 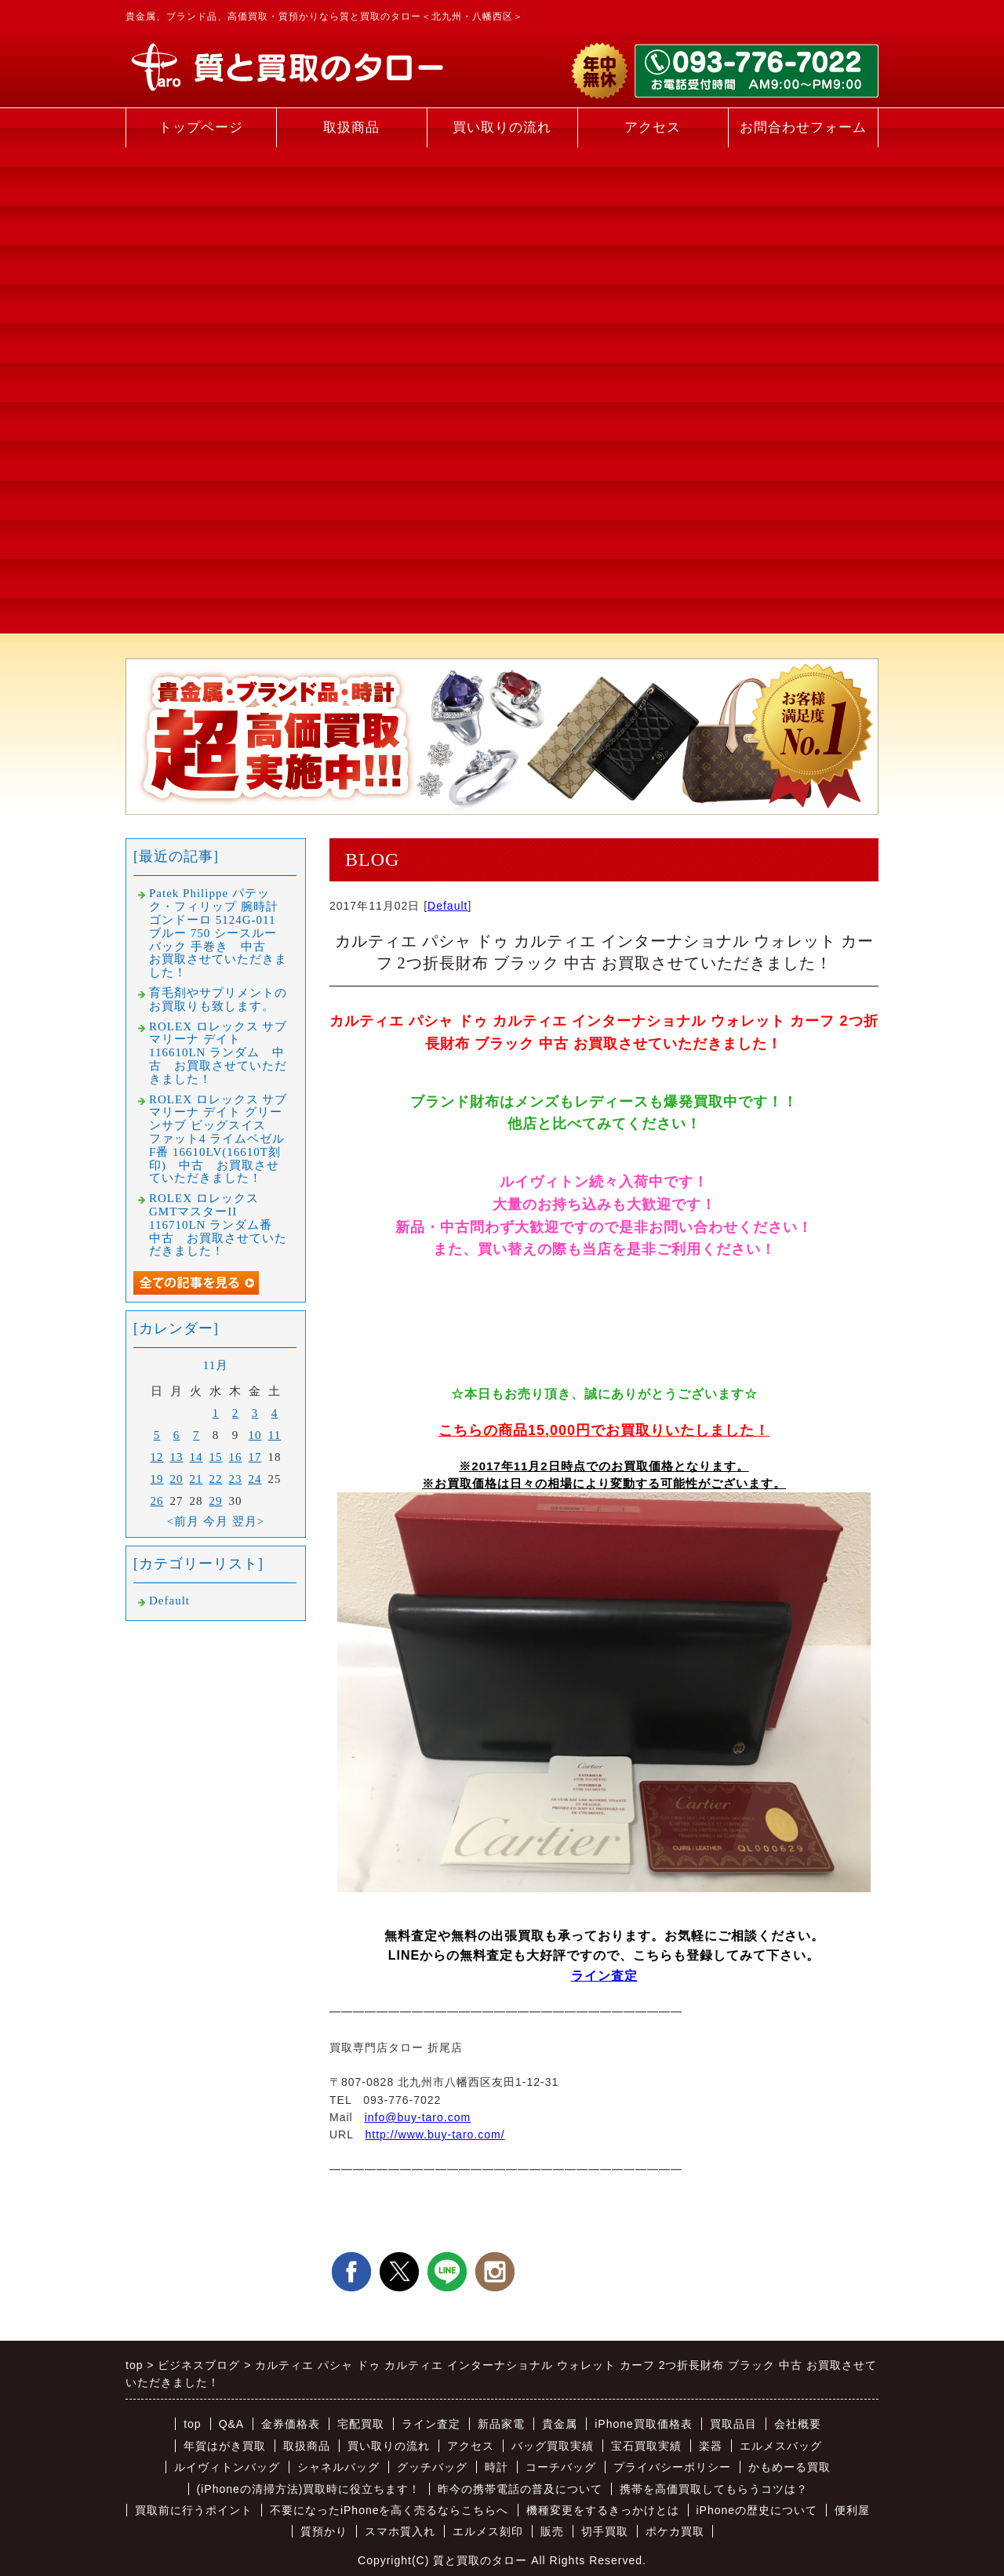 I want to click on 販売, so click(x=552, y=2531).